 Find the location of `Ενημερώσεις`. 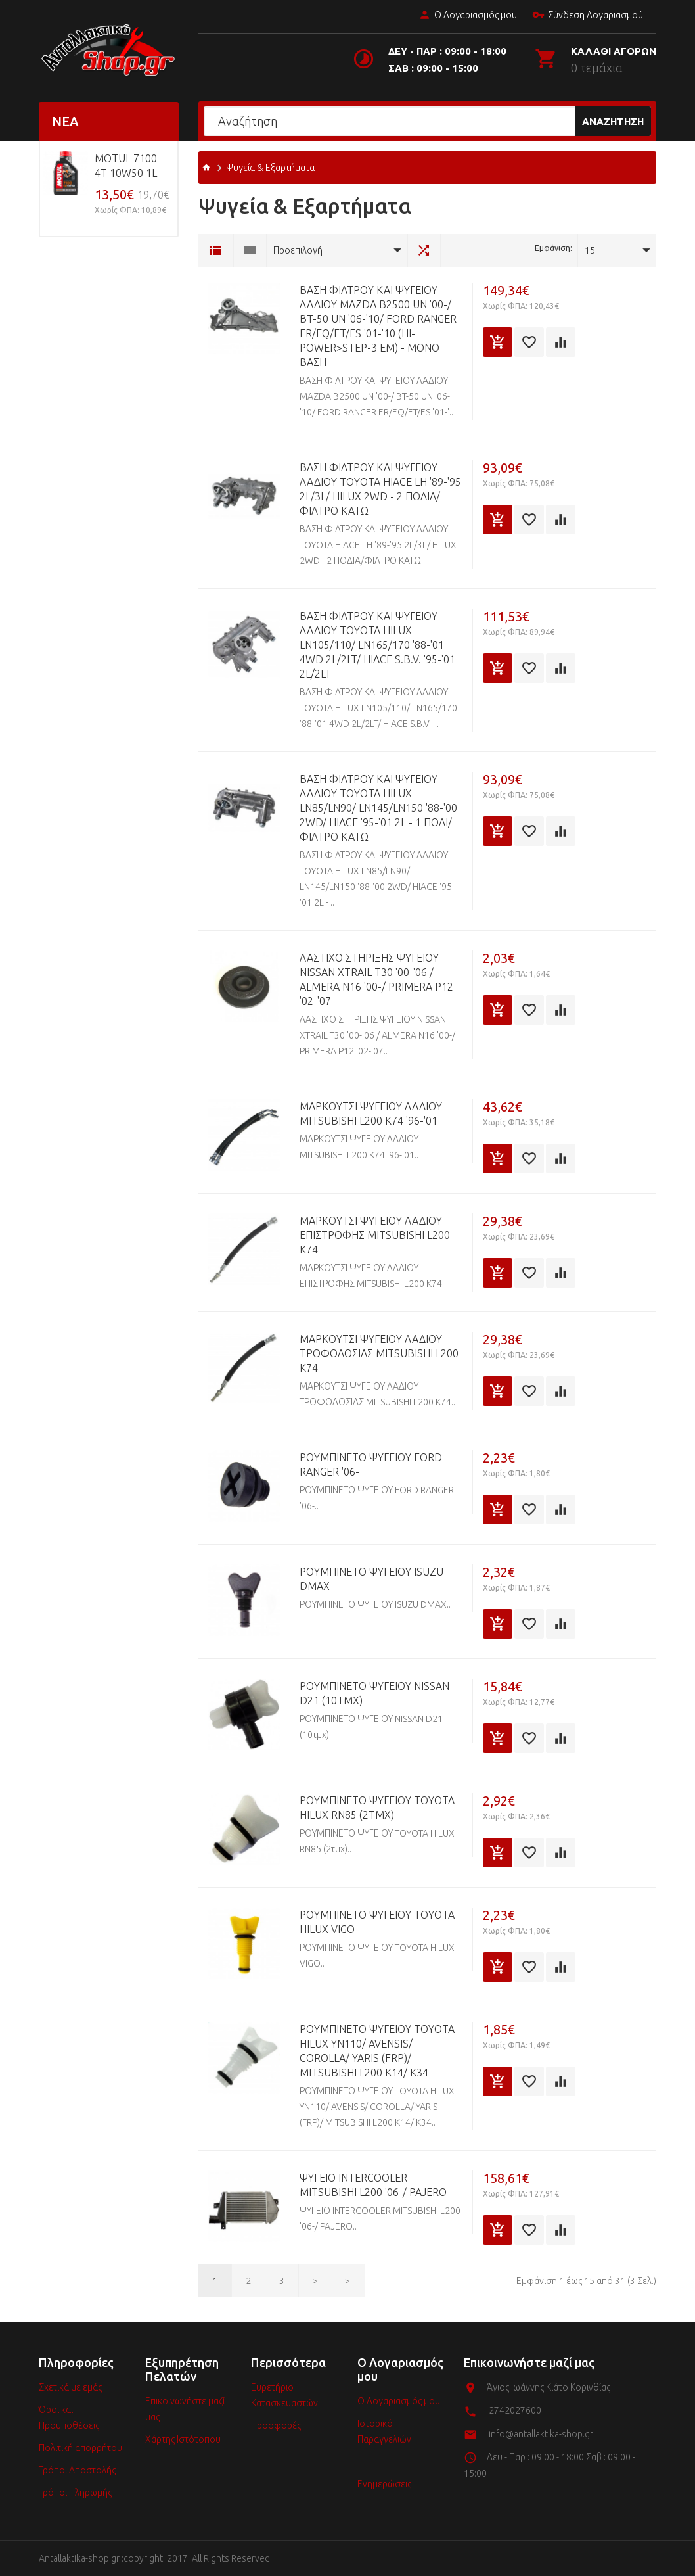

Ενημερώσεις is located at coordinates (384, 2484).